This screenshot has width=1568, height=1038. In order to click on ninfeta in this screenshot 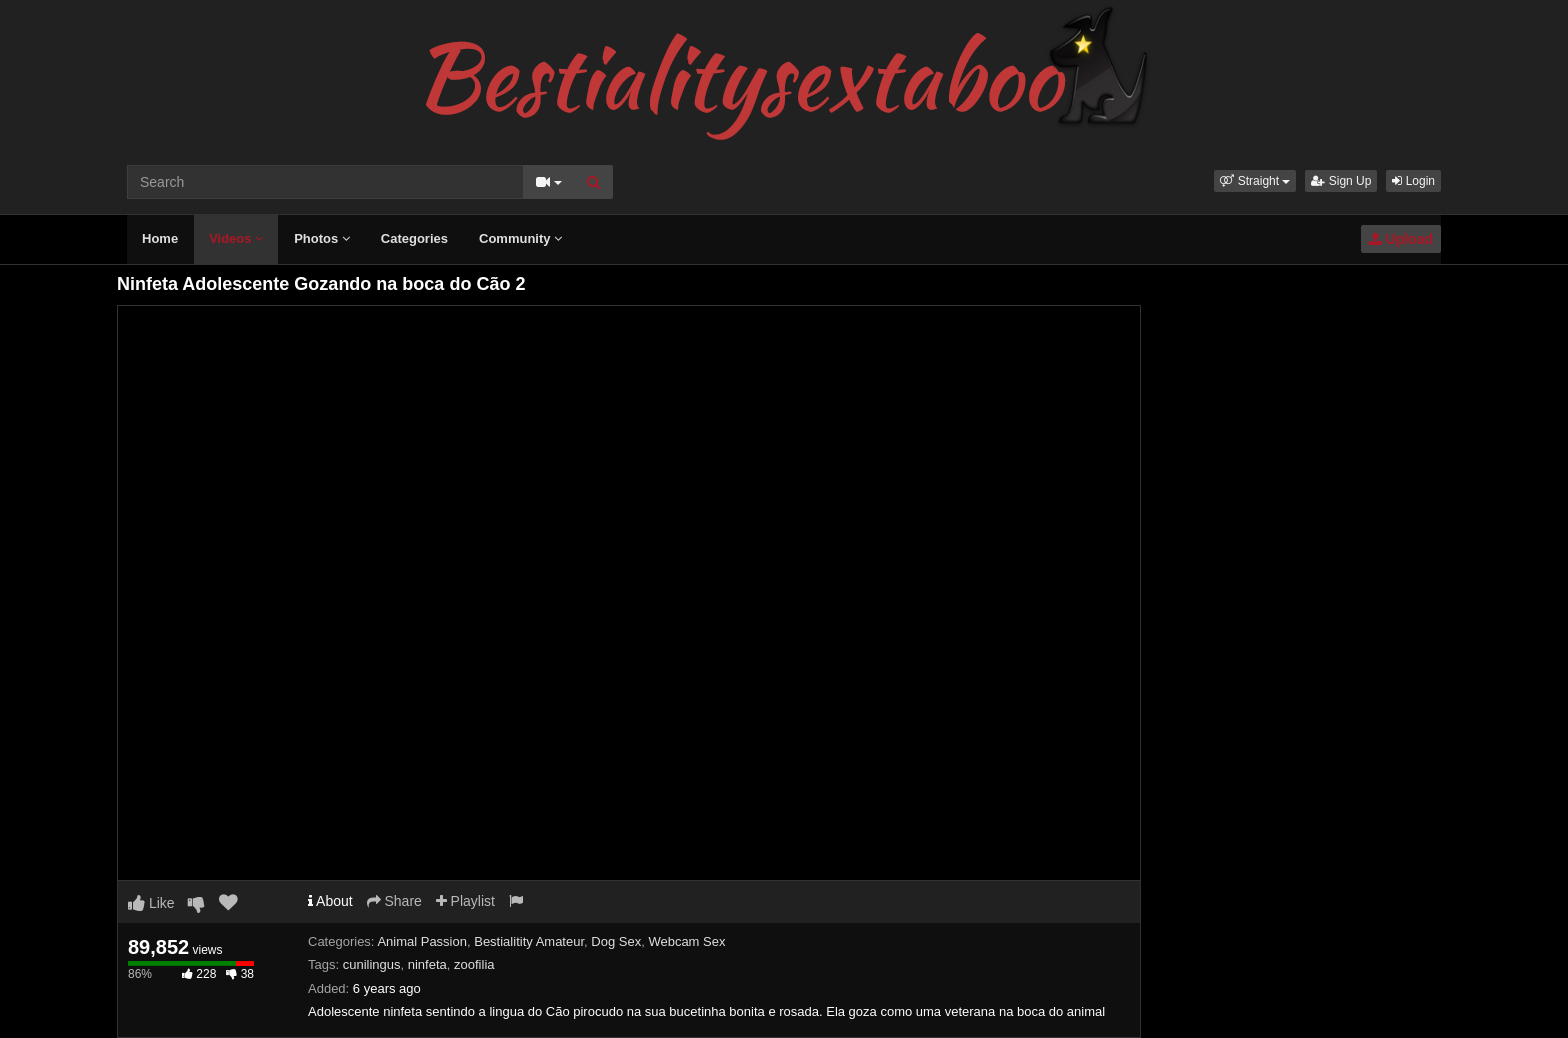, I will do `click(427, 964)`.